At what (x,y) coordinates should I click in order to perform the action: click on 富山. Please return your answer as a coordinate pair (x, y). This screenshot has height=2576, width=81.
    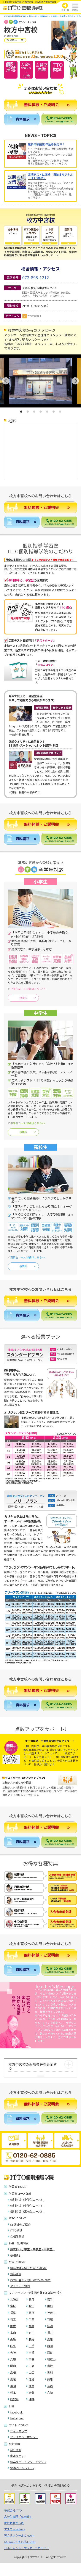
    Looking at the image, I should click on (13, 2333).